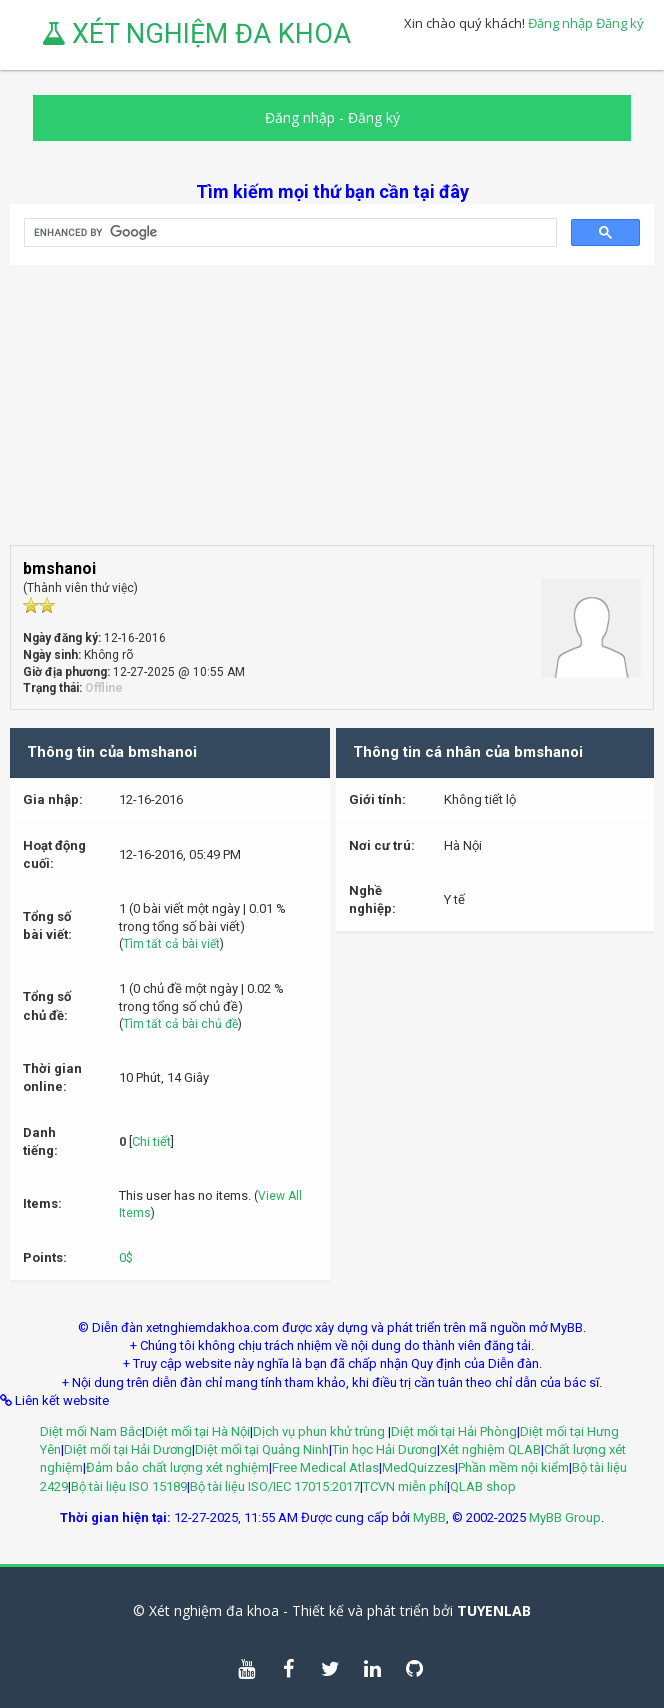 Image resolution: width=664 pixels, height=1708 pixels. Describe the element at coordinates (454, 1431) in the screenshot. I see `Diệt mối tại Hải Phòng` at that location.